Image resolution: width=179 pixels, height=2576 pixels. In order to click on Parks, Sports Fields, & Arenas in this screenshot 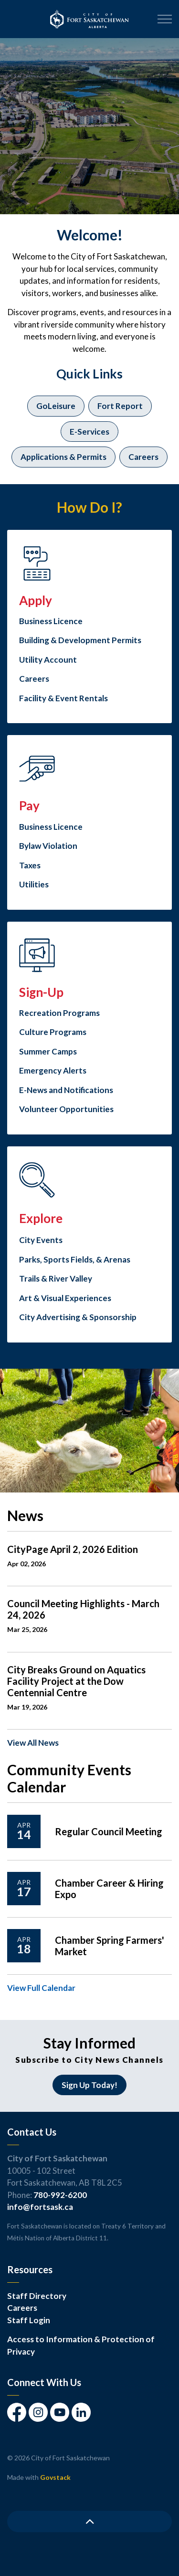, I will do `click(74, 1259)`.